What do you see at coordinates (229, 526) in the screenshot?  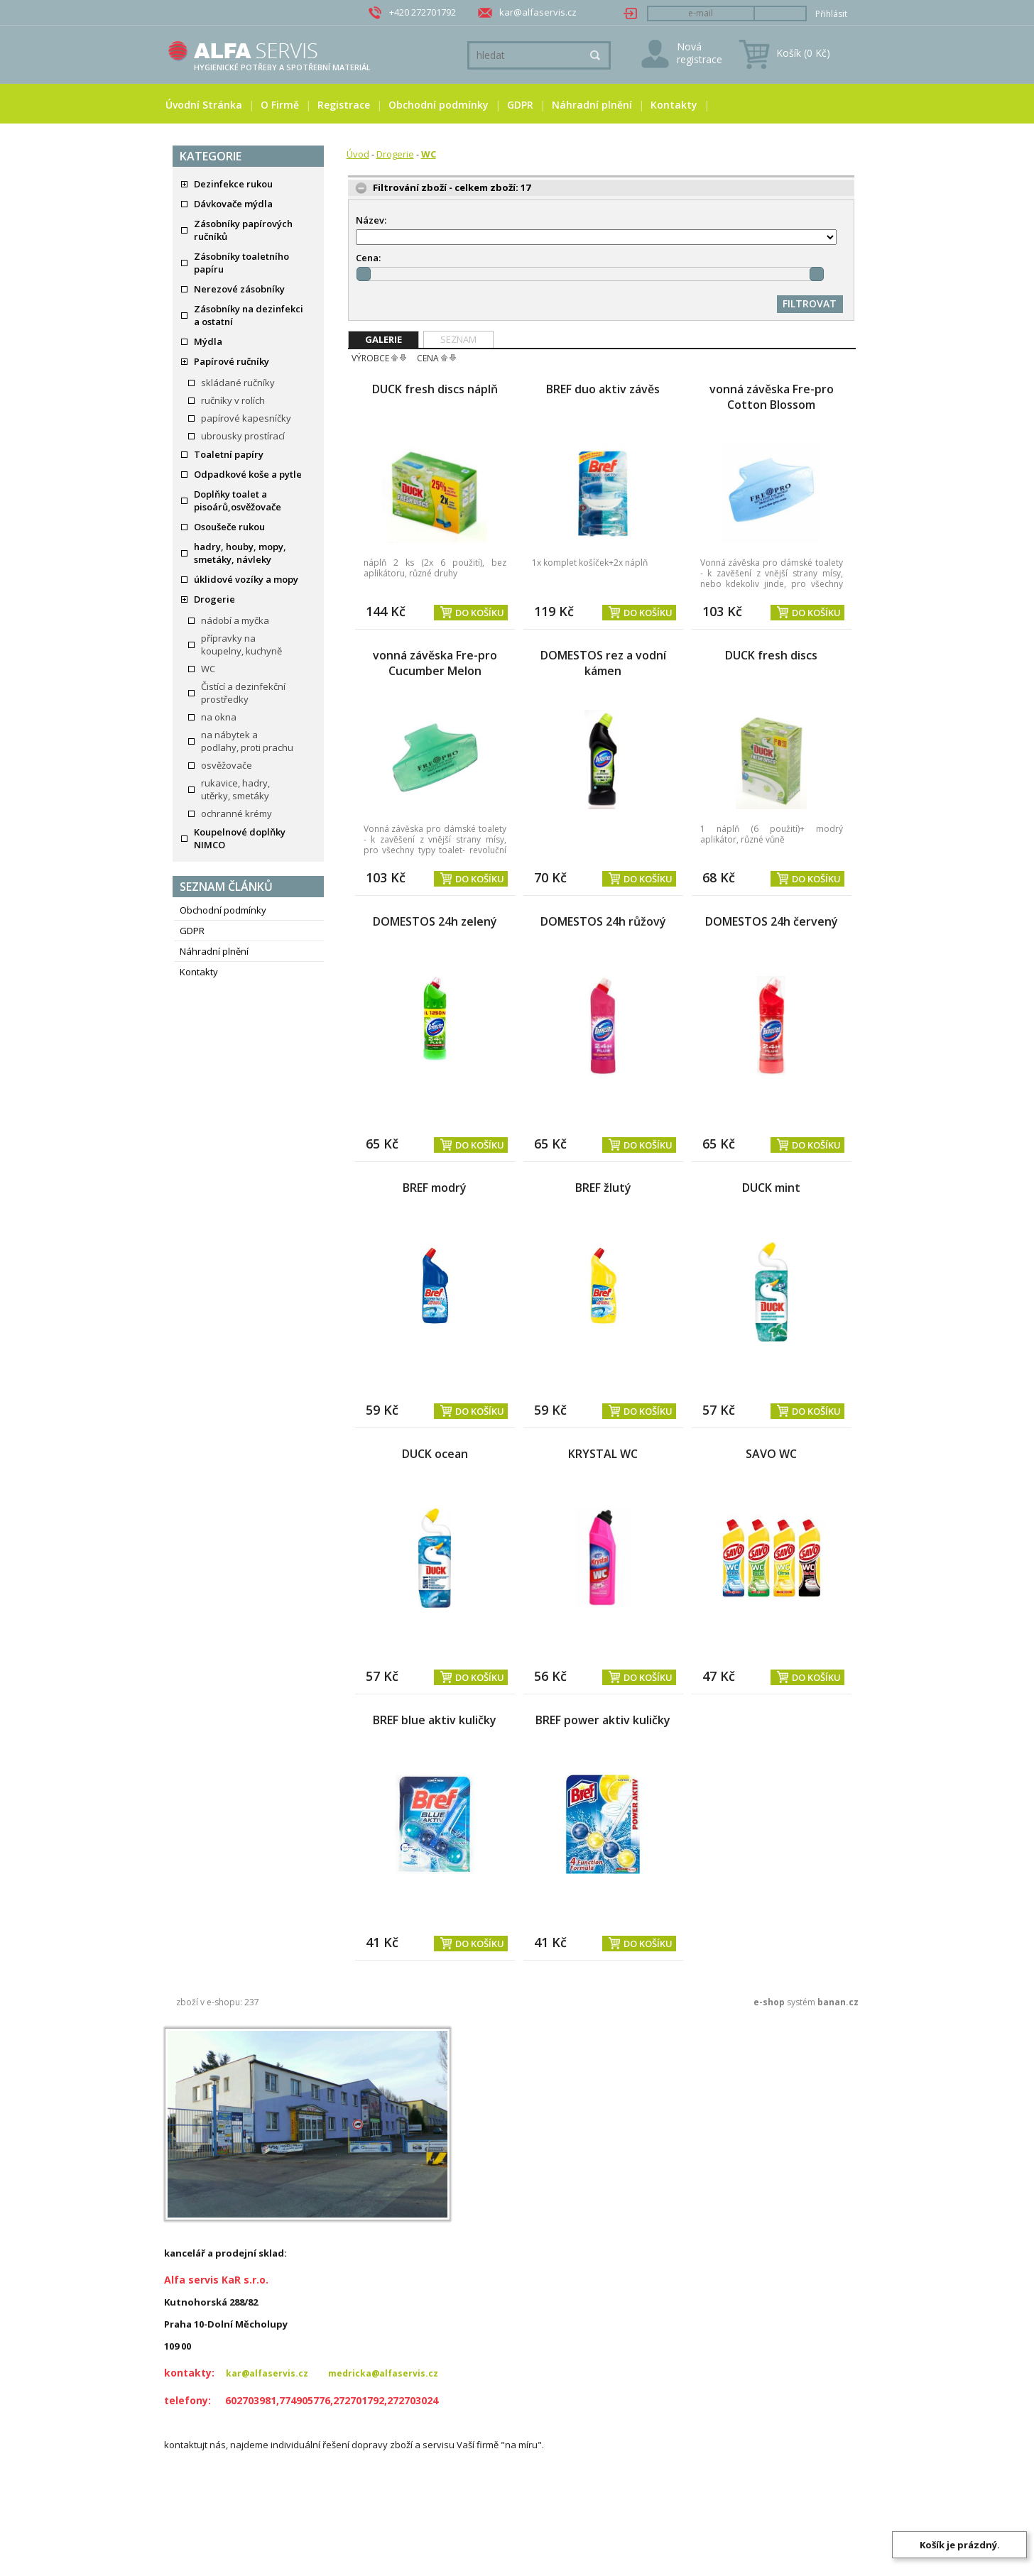 I see `Osoušeče rukou` at bounding box center [229, 526].